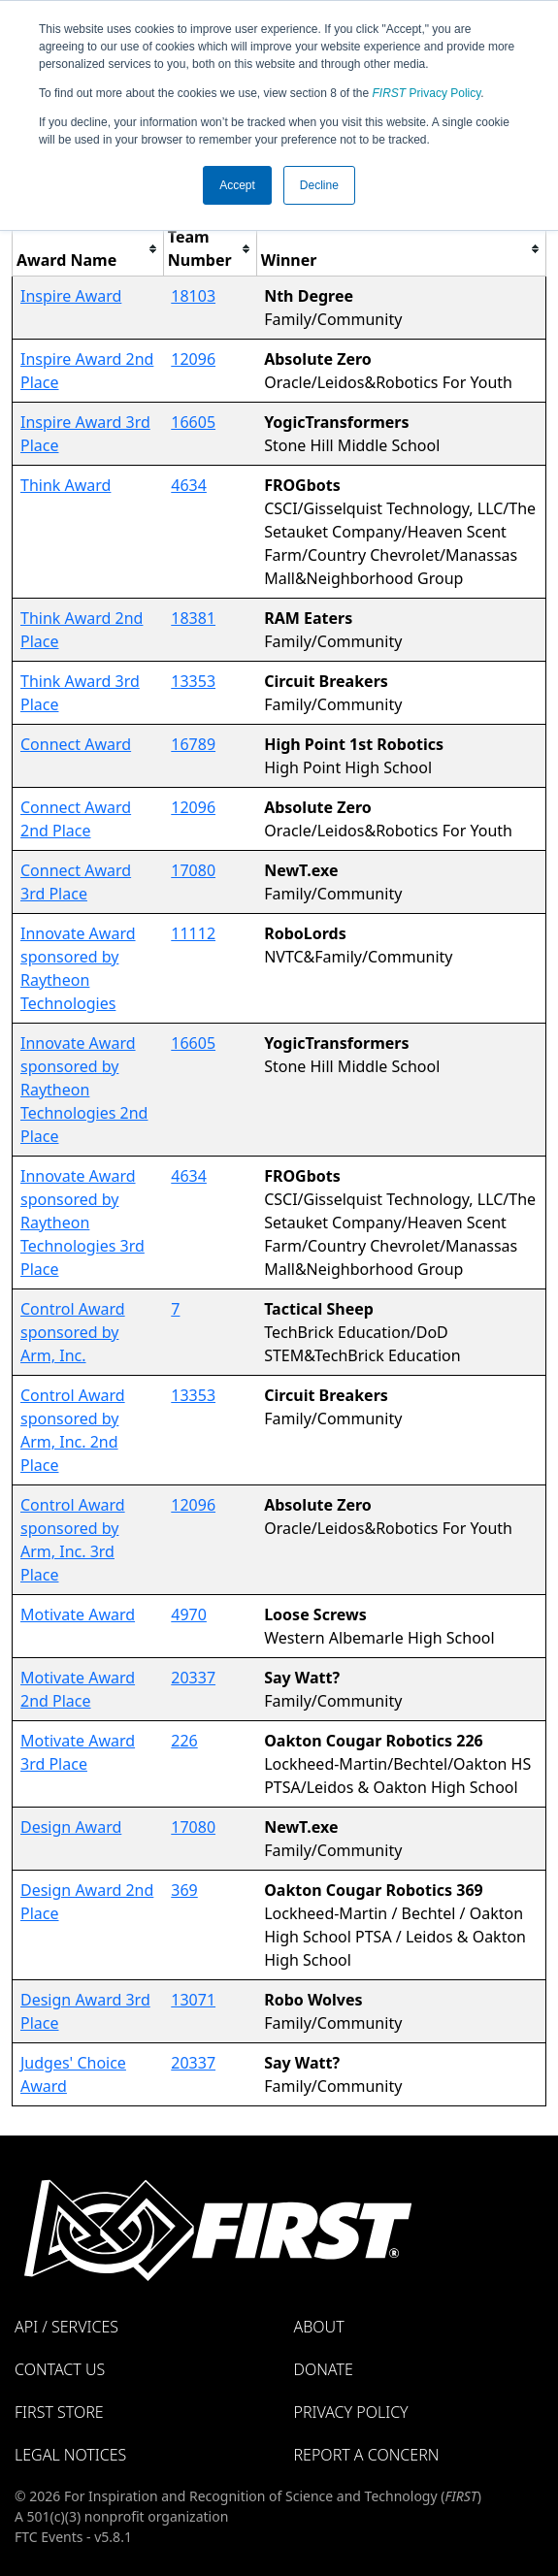  What do you see at coordinates (70, 296) in the screenshot?
I see `Inspire Award` at bounding box center [70, 296].